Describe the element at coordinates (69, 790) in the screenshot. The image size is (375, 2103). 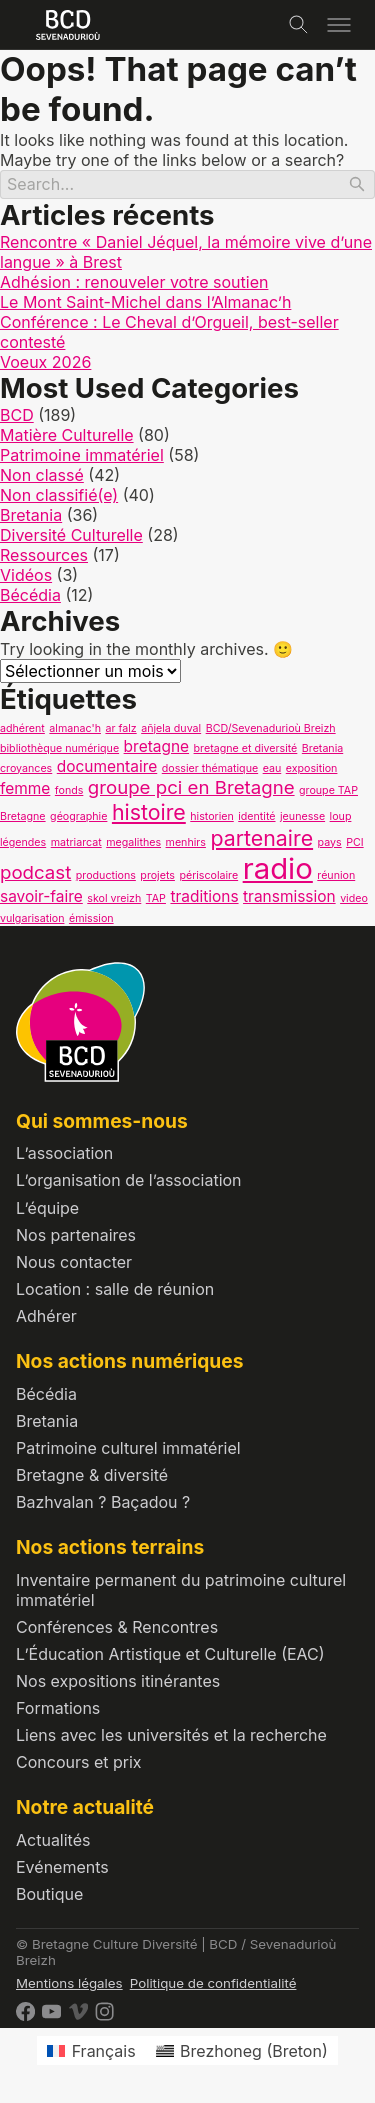
I see `fonds [fonds (1 élément)]` at that location.